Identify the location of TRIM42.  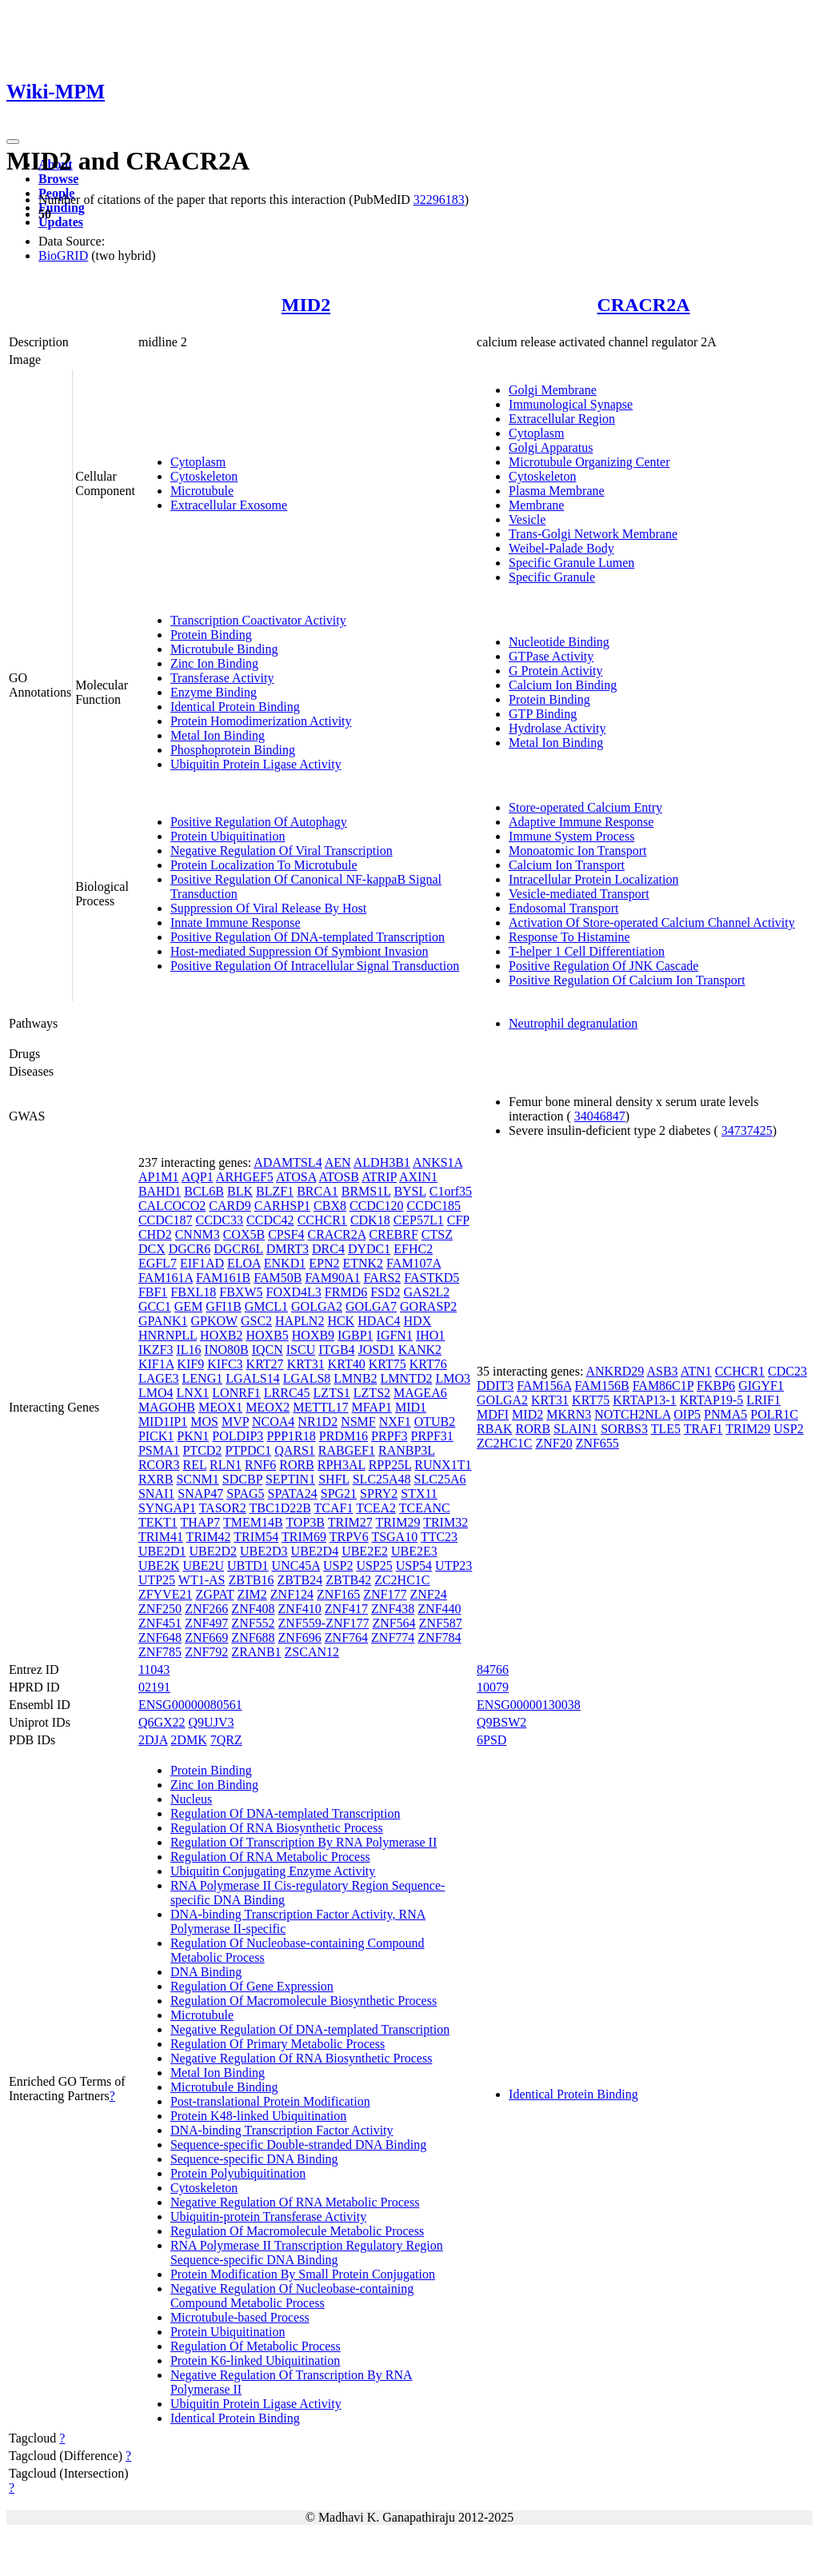
(208, 1537).